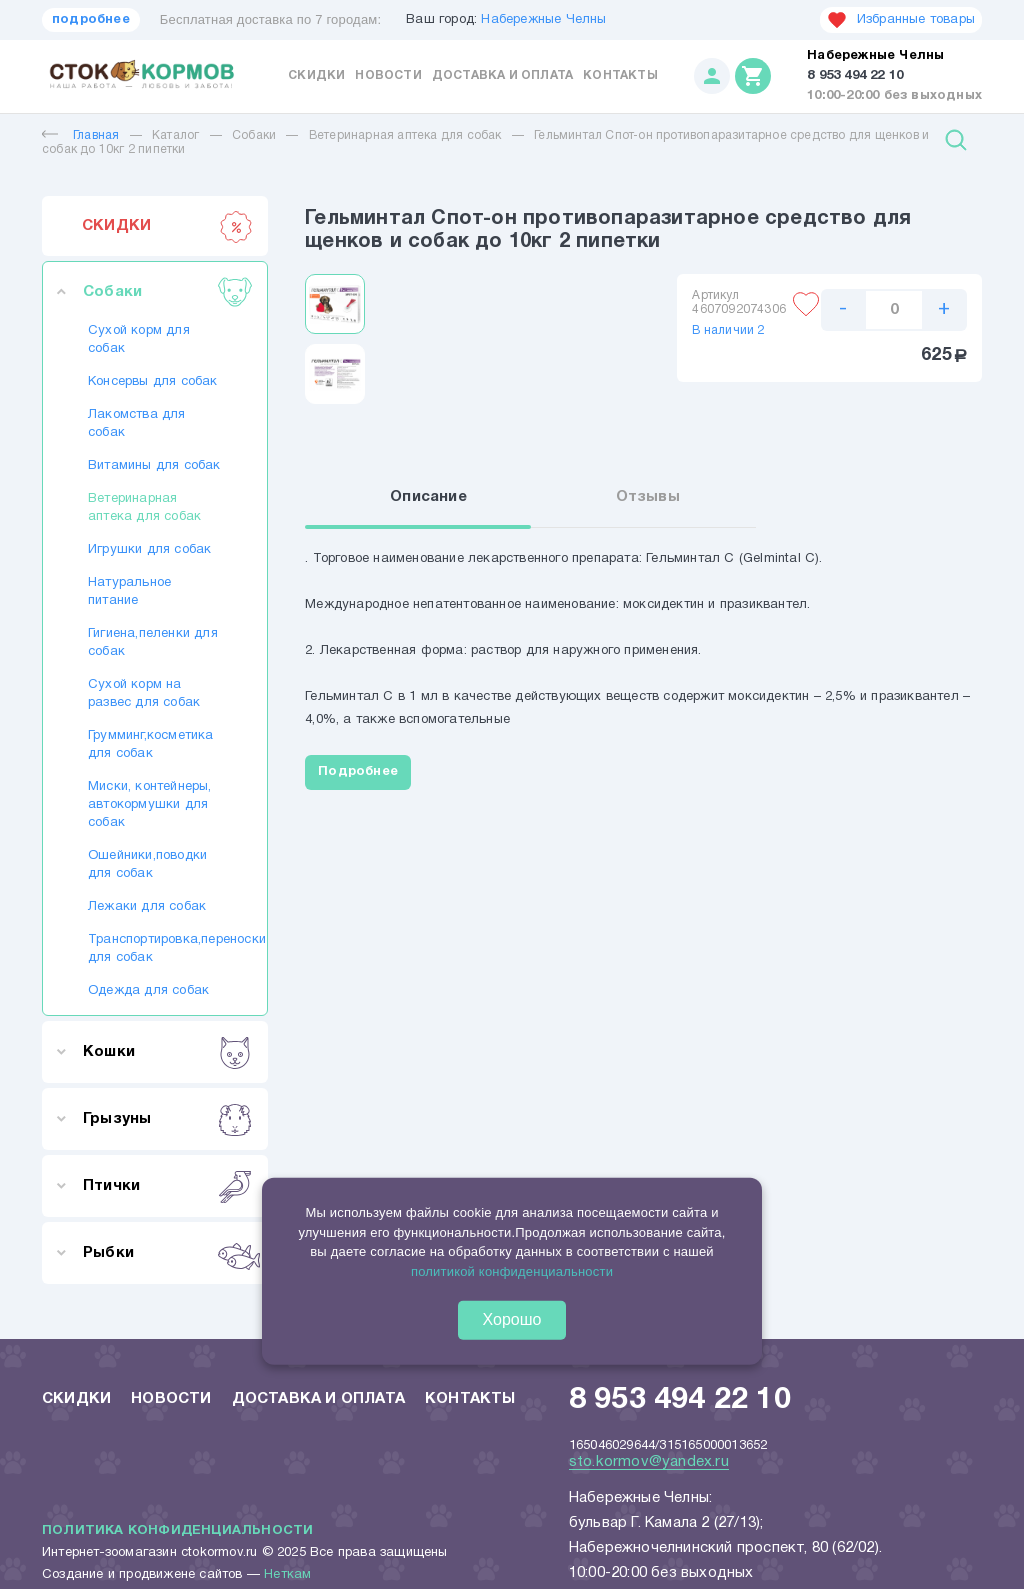 The image size is (1024, 1589). What do you see at coordinates (177, 1531) in the screenshot?
I see `Политика конфиденциальности` at bounding box center [177, 1531].